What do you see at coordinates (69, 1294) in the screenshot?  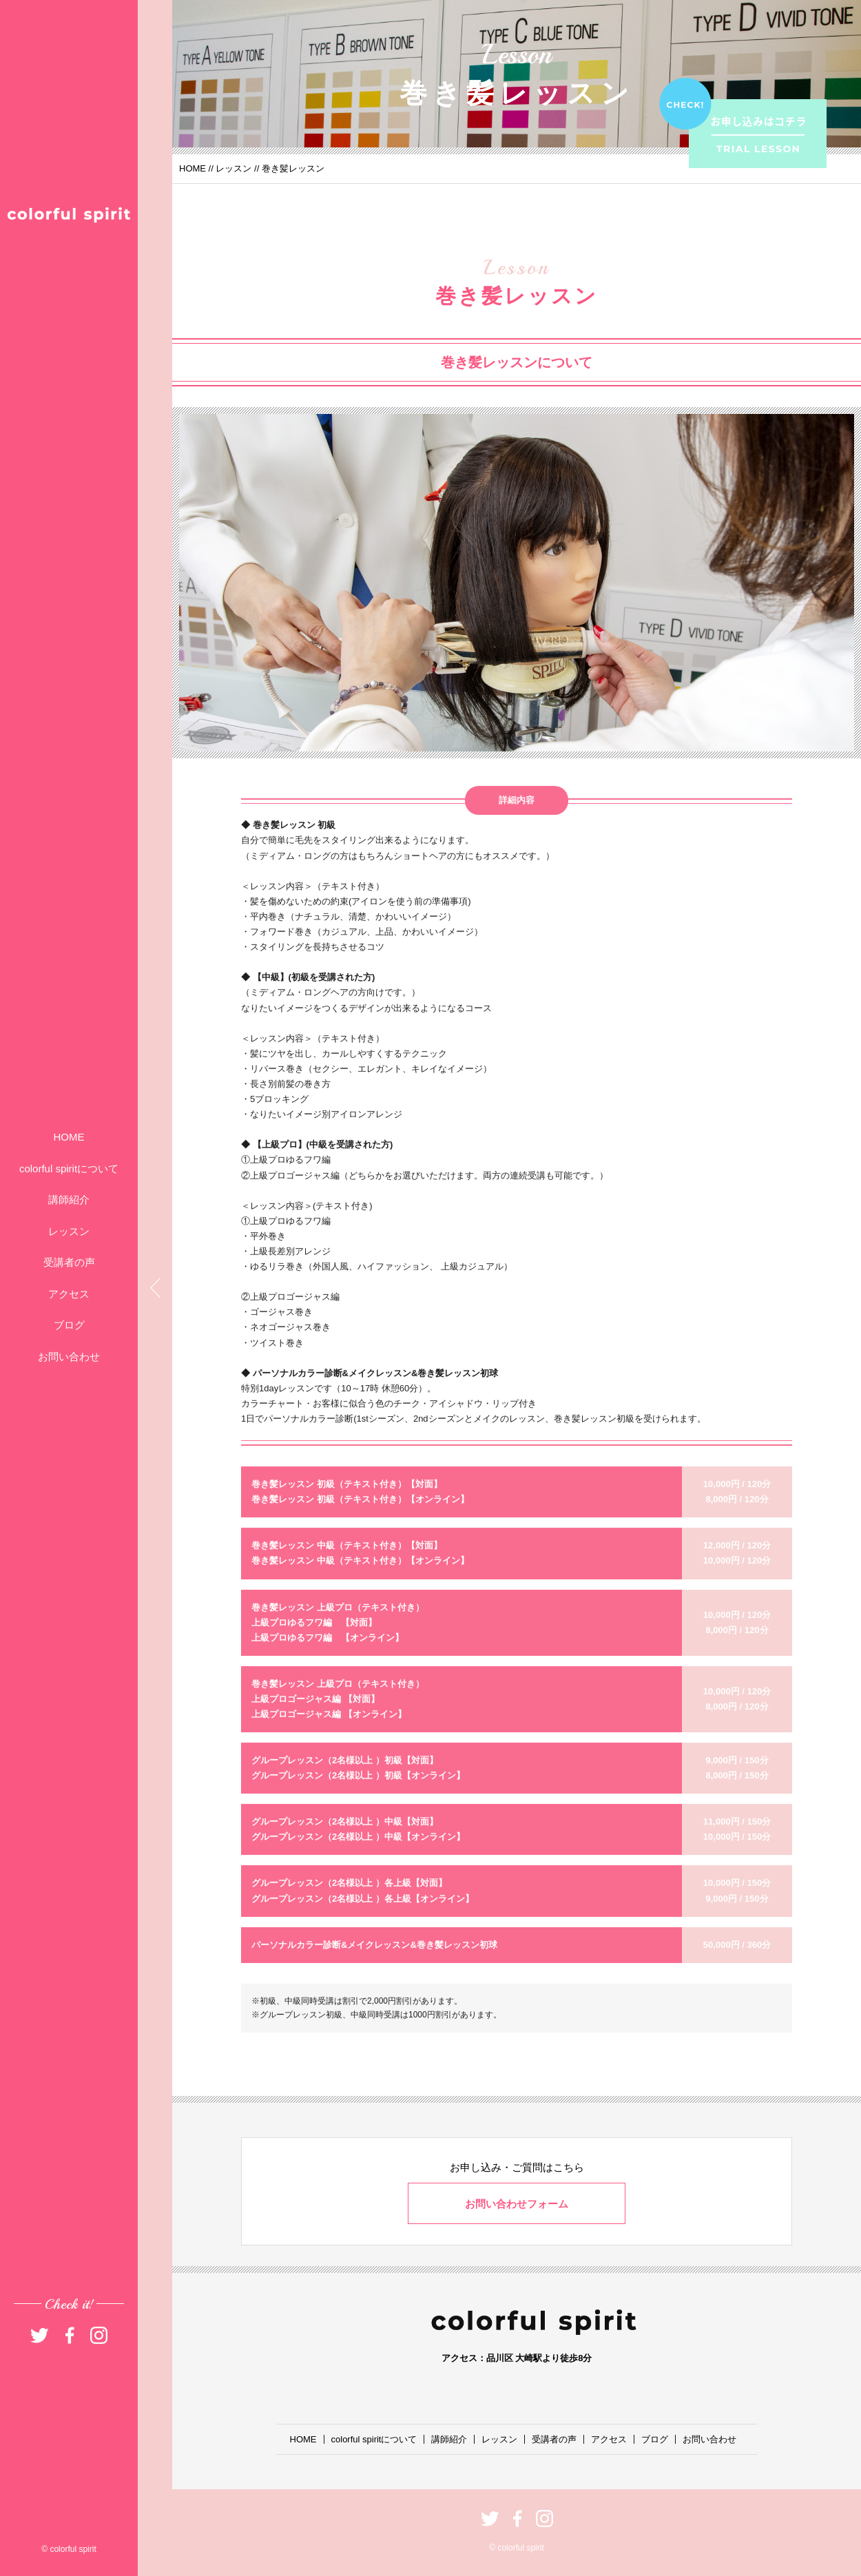 I see `アクセス` at bounding box center [69, 1294].